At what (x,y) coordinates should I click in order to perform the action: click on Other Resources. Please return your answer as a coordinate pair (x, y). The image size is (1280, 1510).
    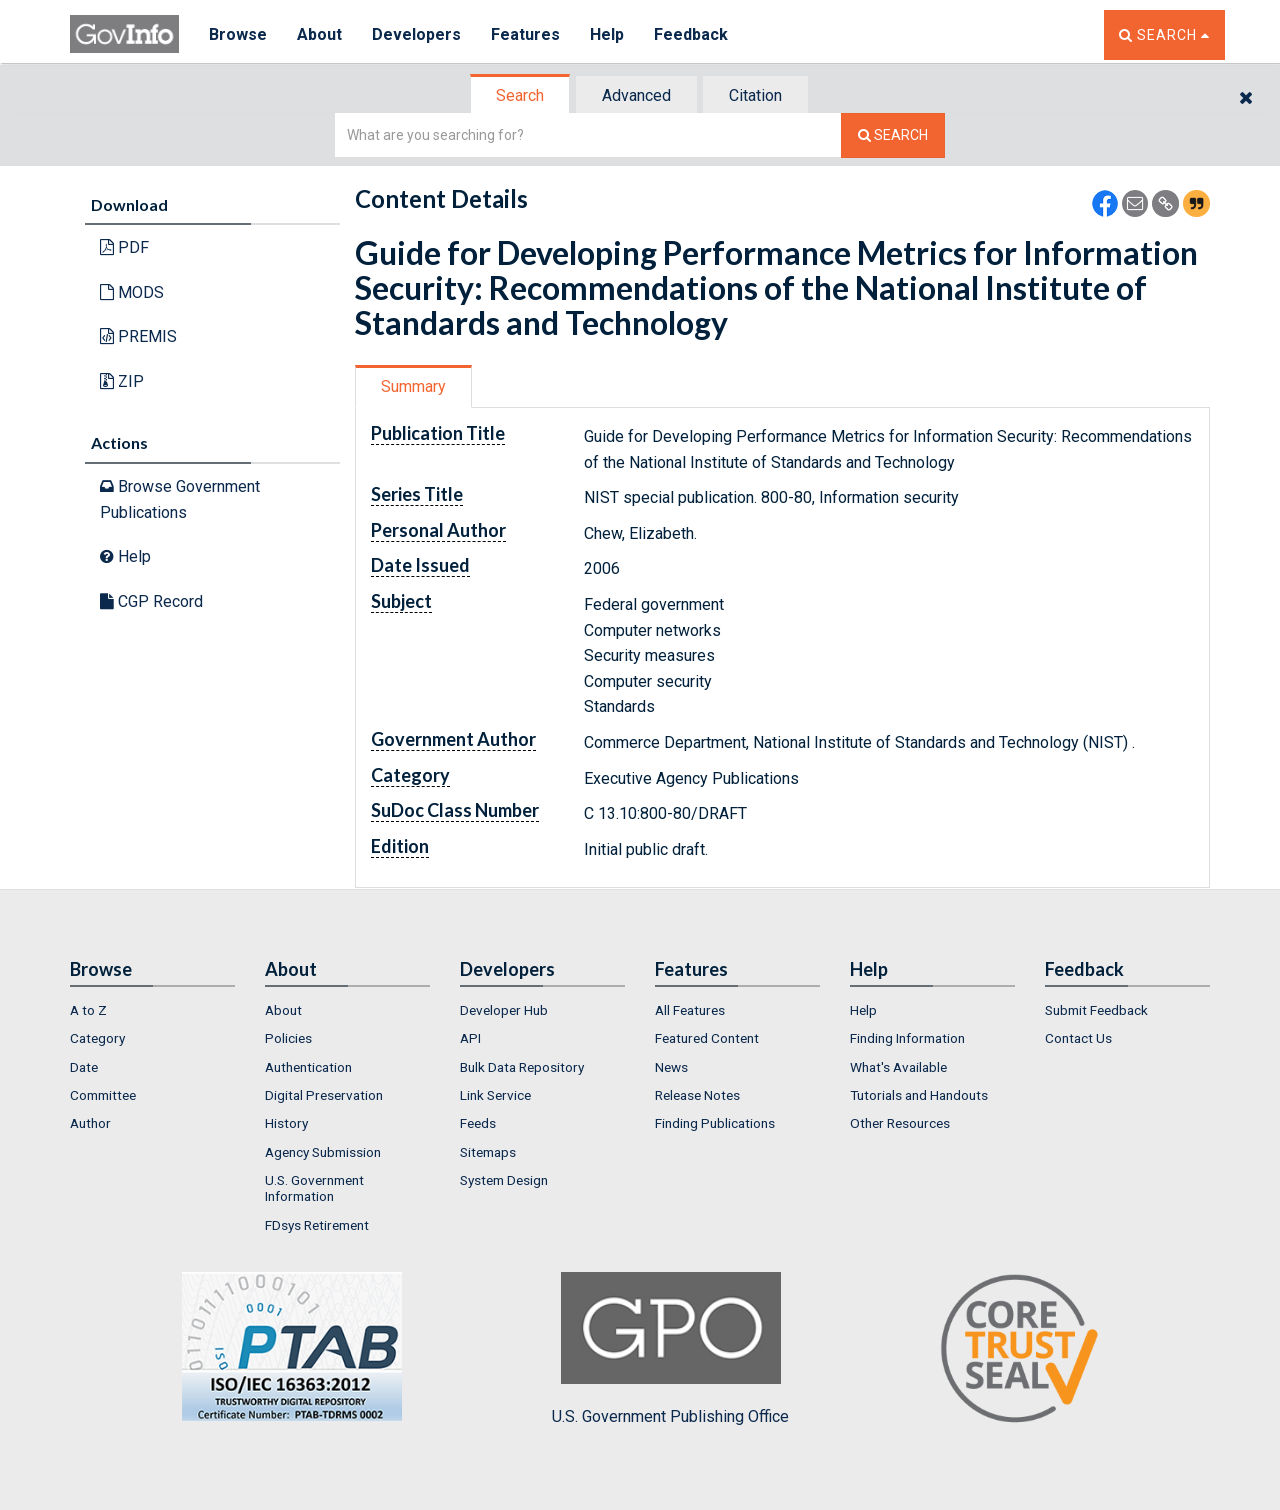
    Looking at the image, I should click on (900, 1123).